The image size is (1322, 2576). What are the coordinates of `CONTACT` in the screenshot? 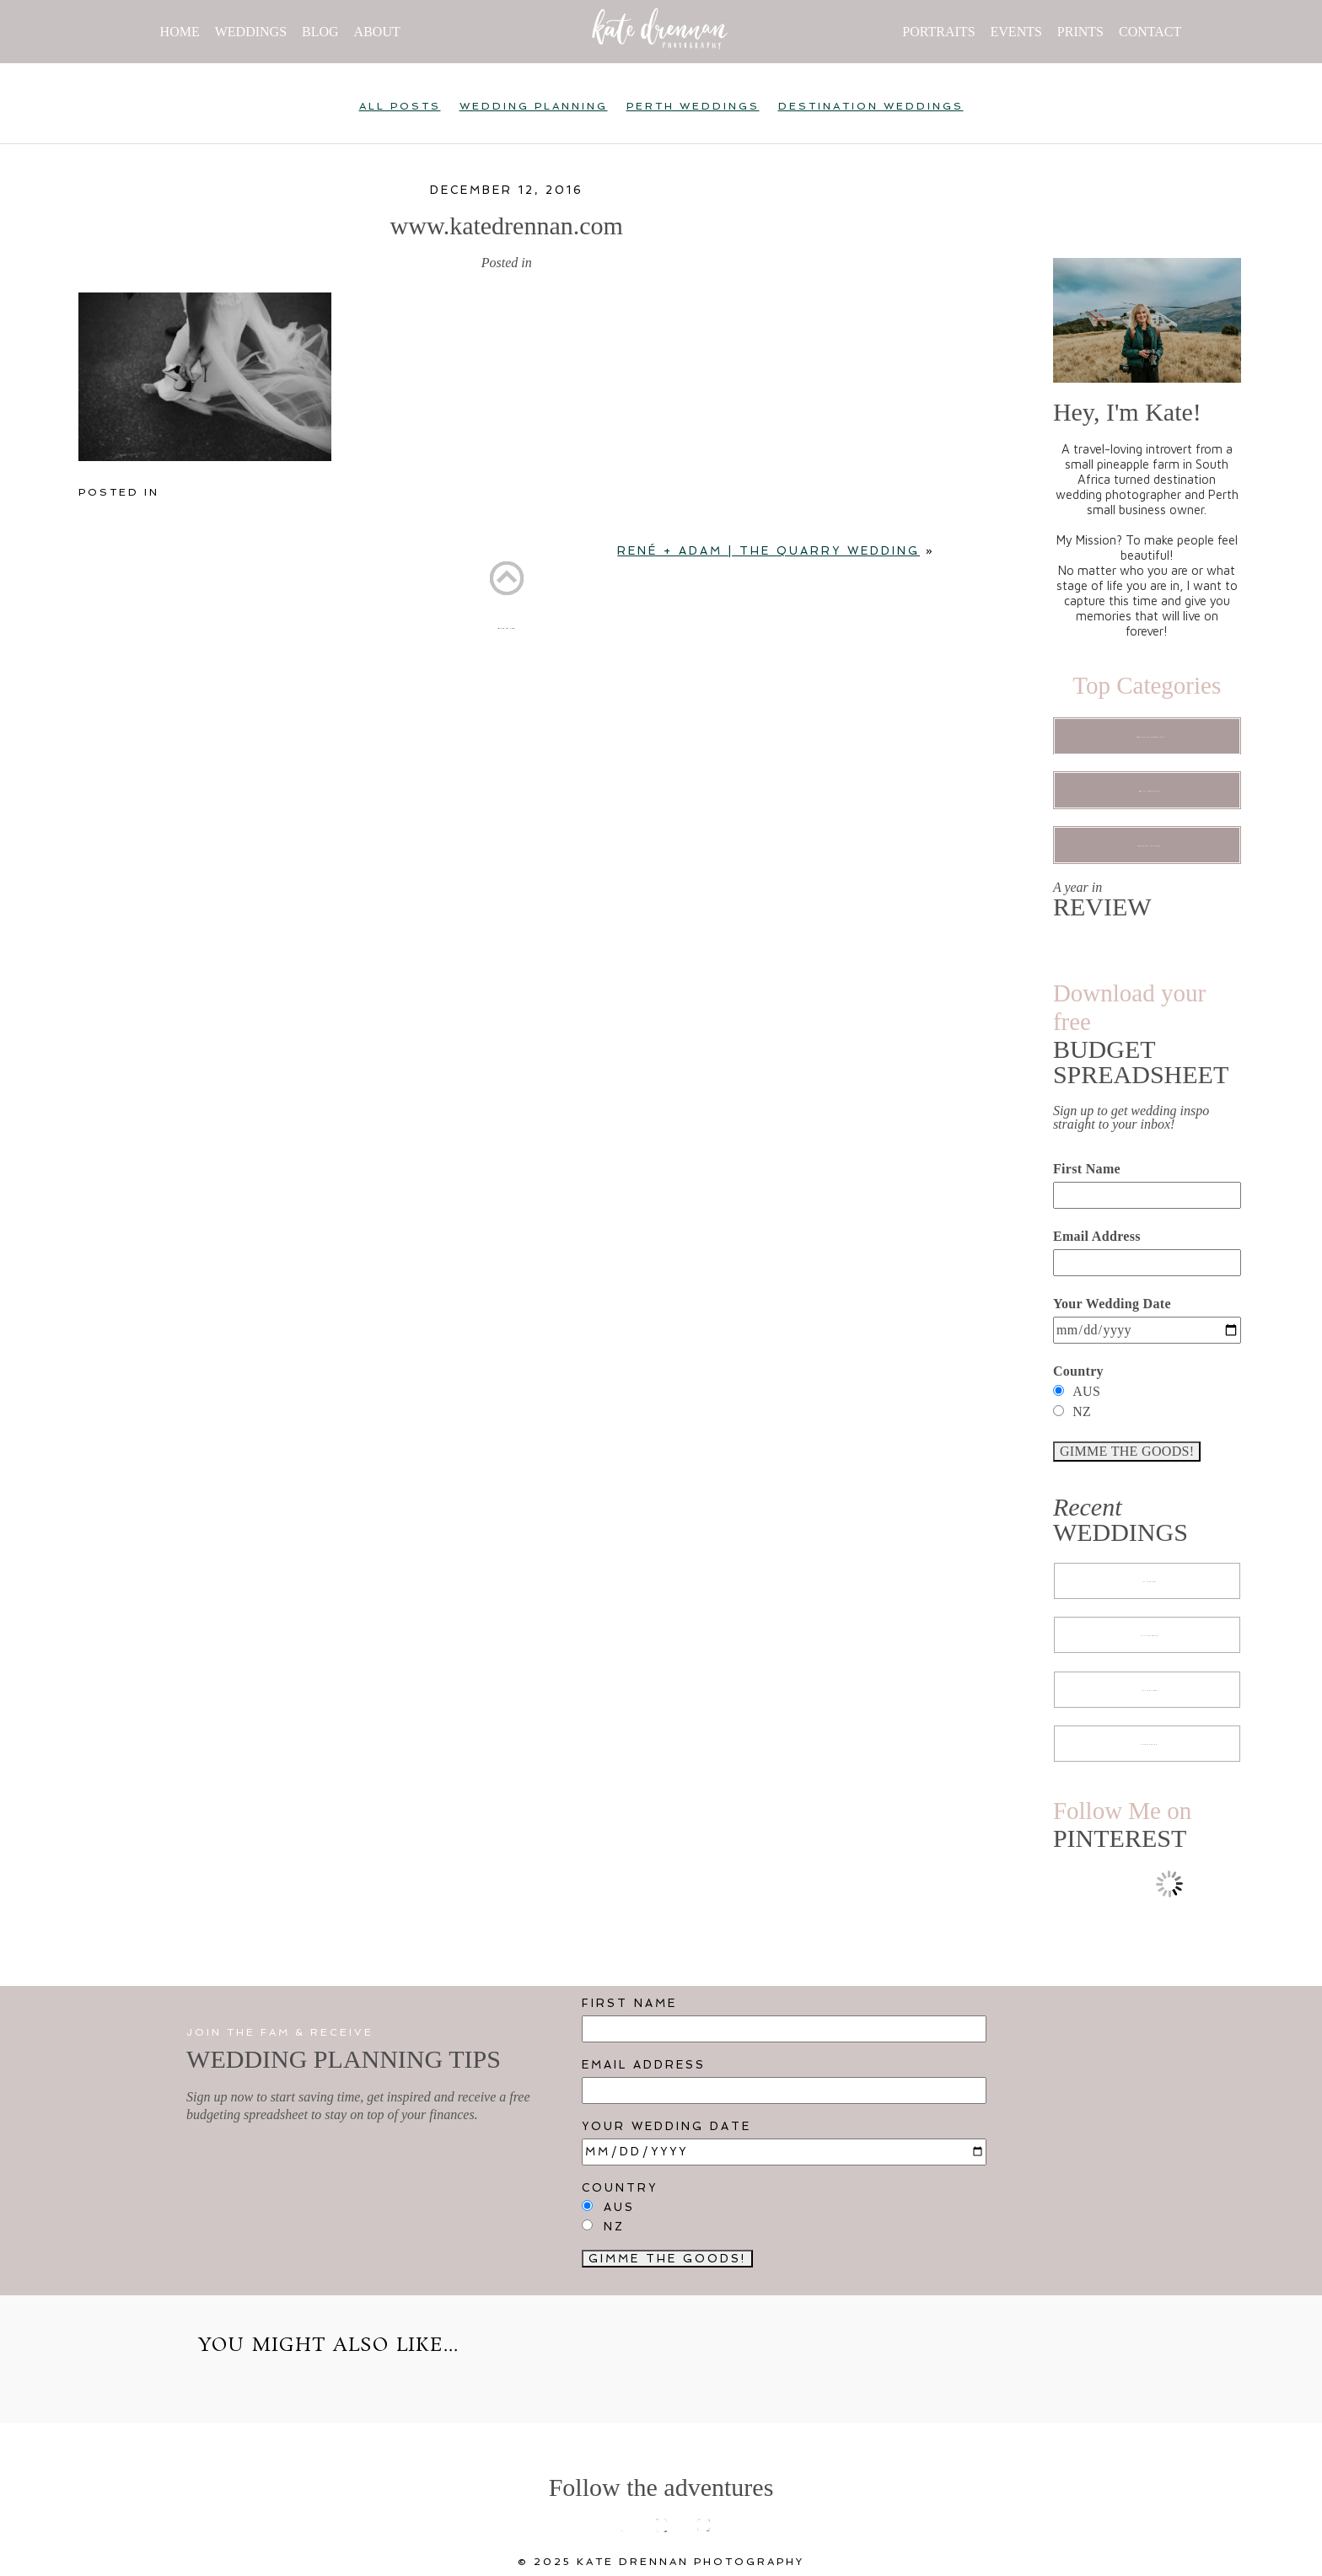 It's located at (1150, 31).